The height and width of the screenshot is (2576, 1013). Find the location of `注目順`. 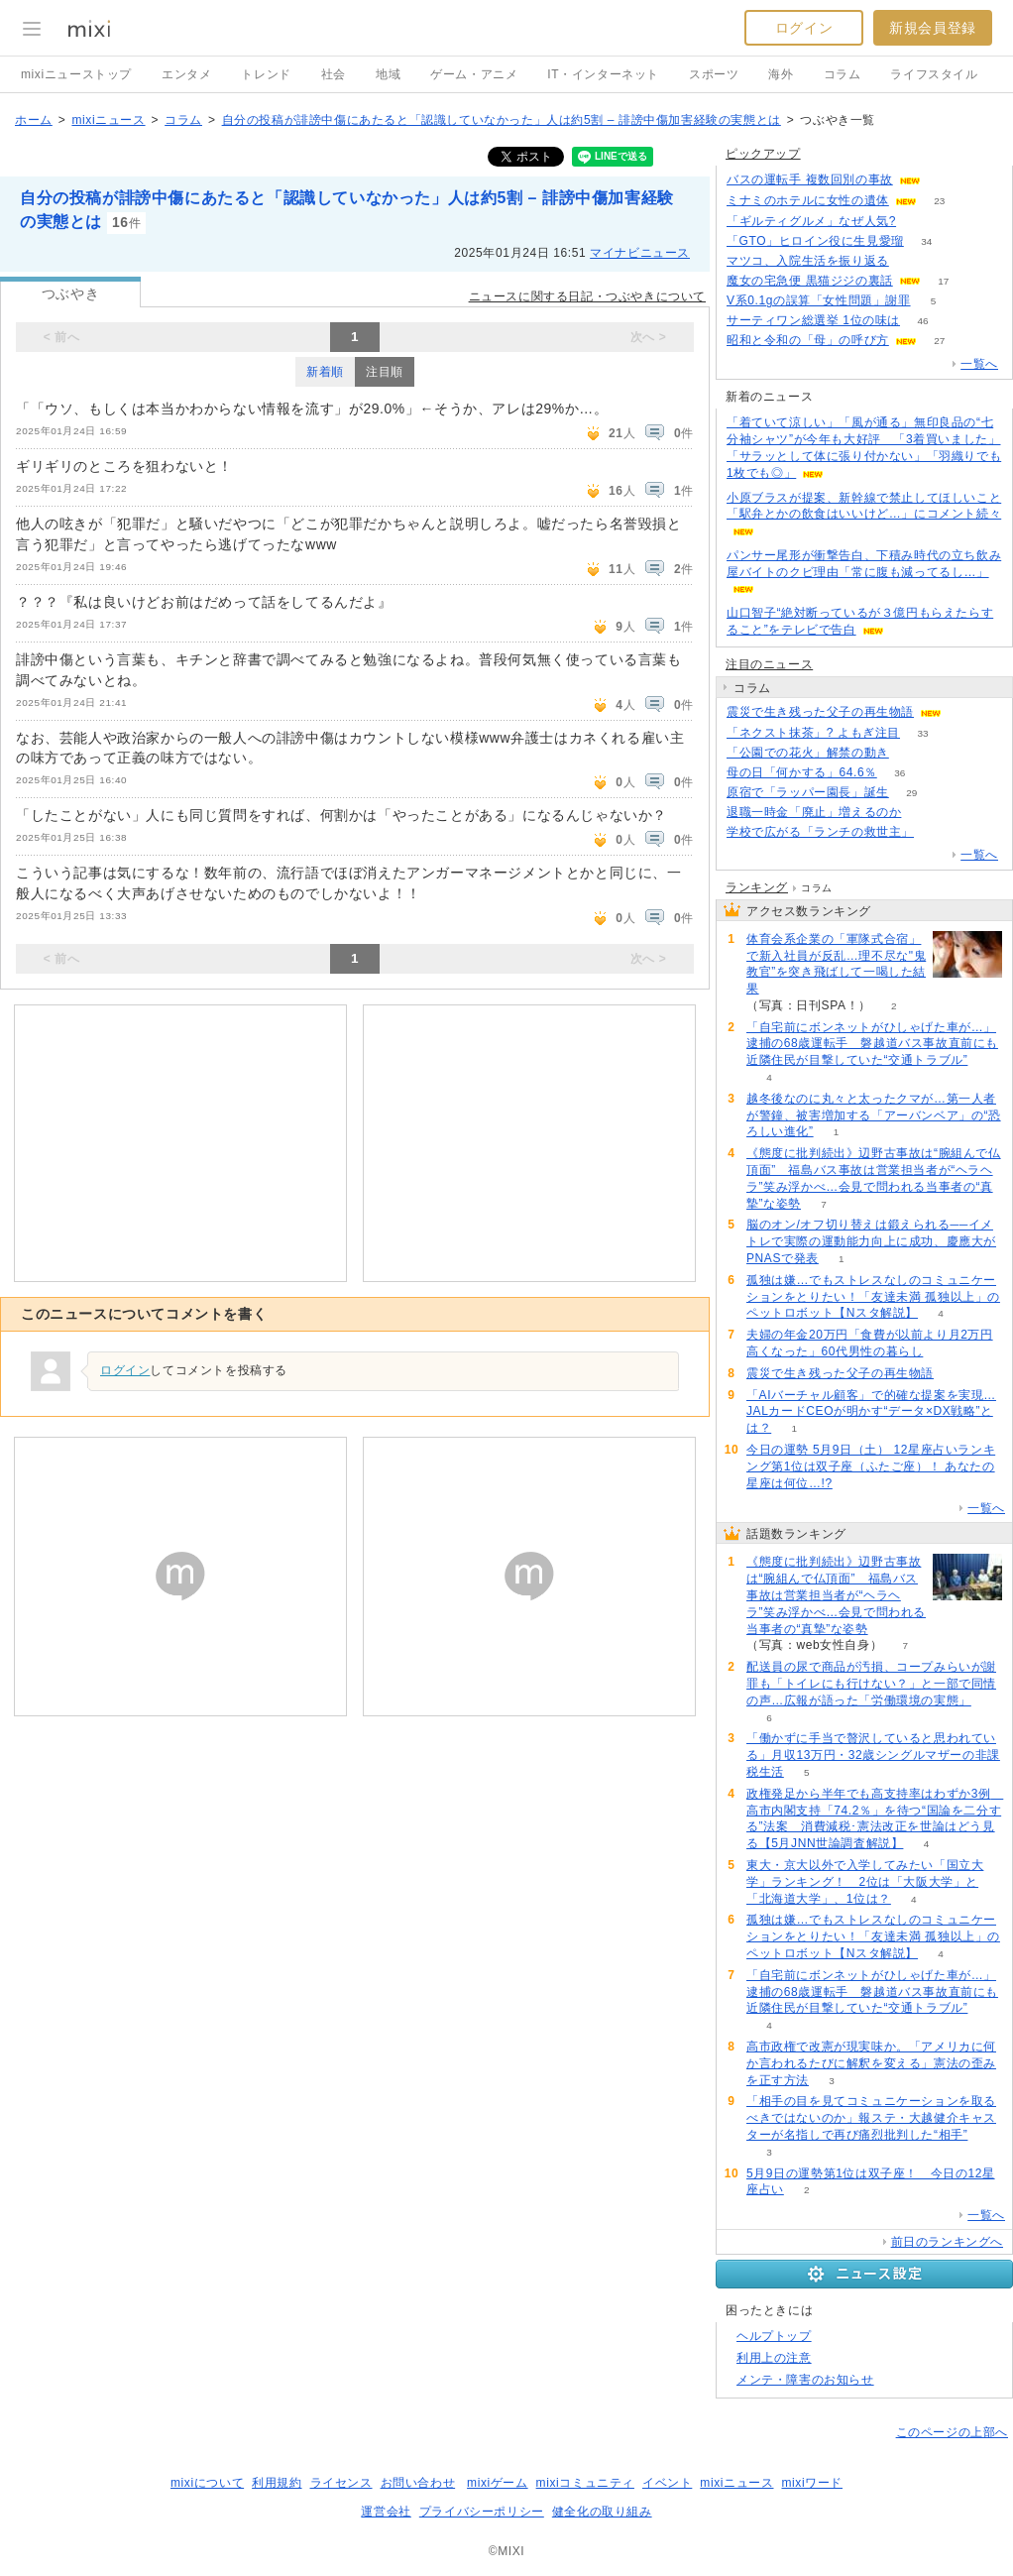

注目順 is located at coordinates (384, 372).